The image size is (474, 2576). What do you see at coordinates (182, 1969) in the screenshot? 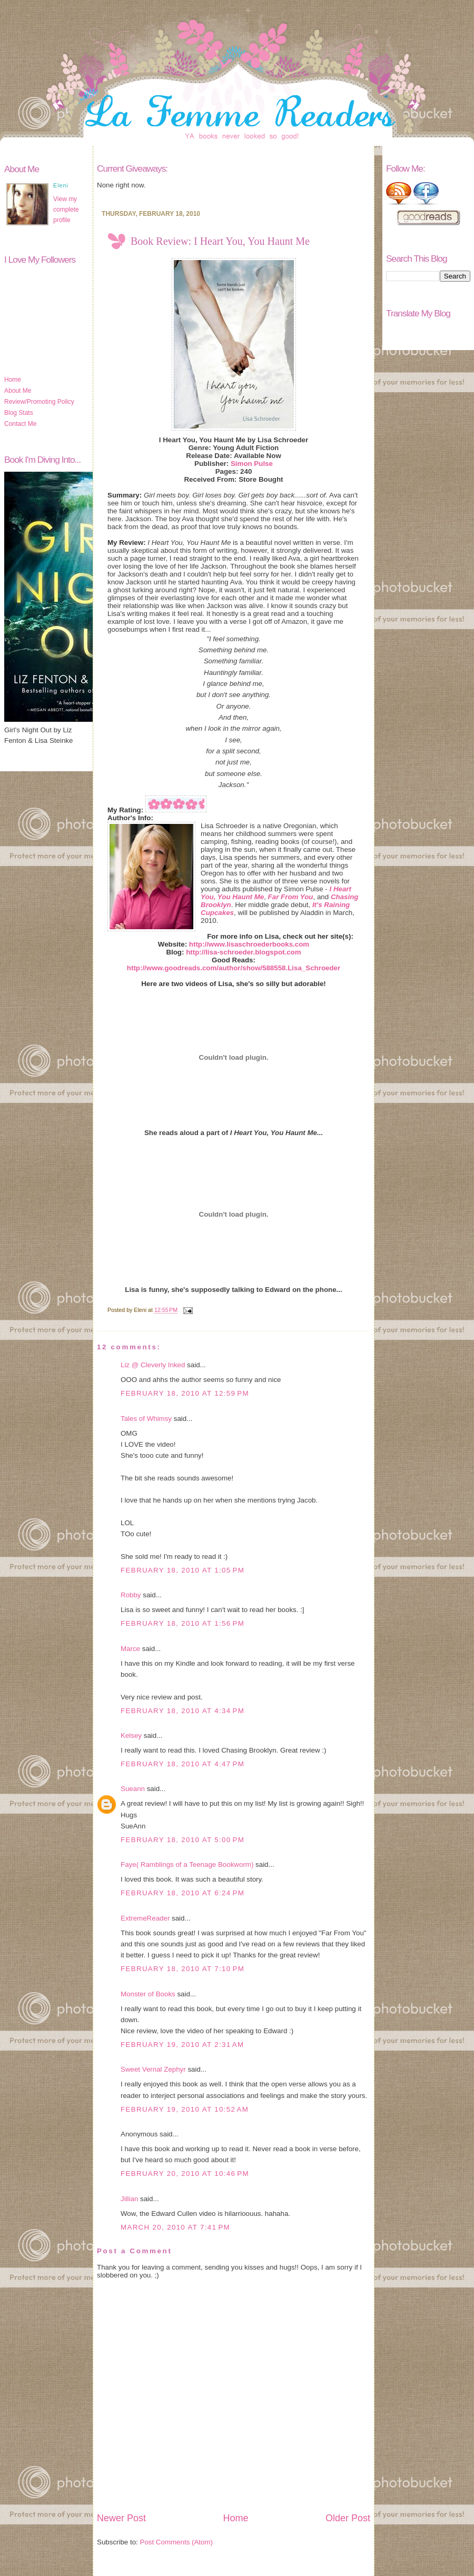
I see `February 18, 2010 at 7:10 PM` at bounding box center [182, 1969].